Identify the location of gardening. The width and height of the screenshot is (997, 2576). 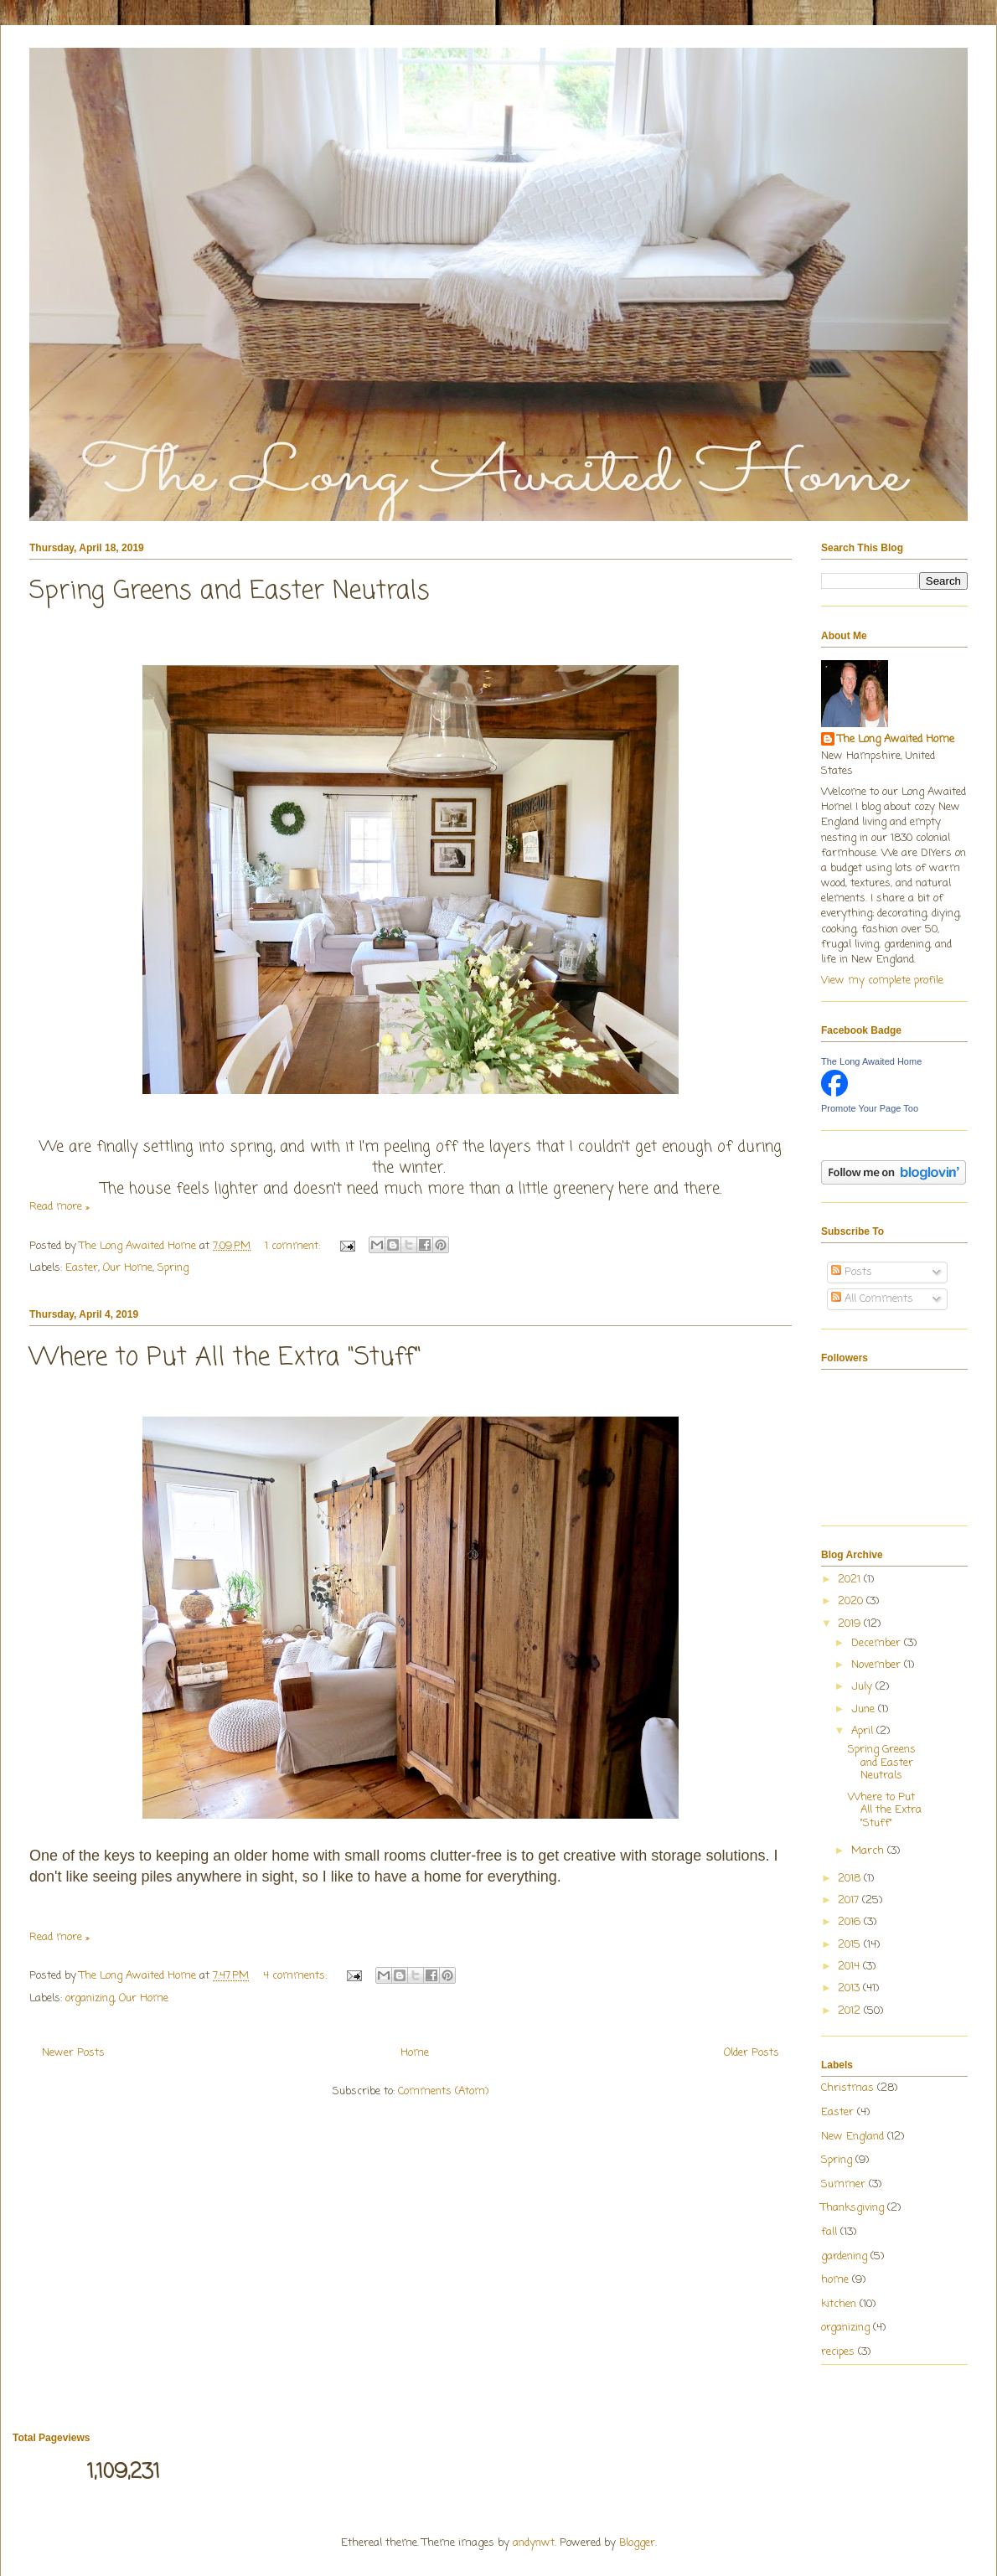
(844, 2256).